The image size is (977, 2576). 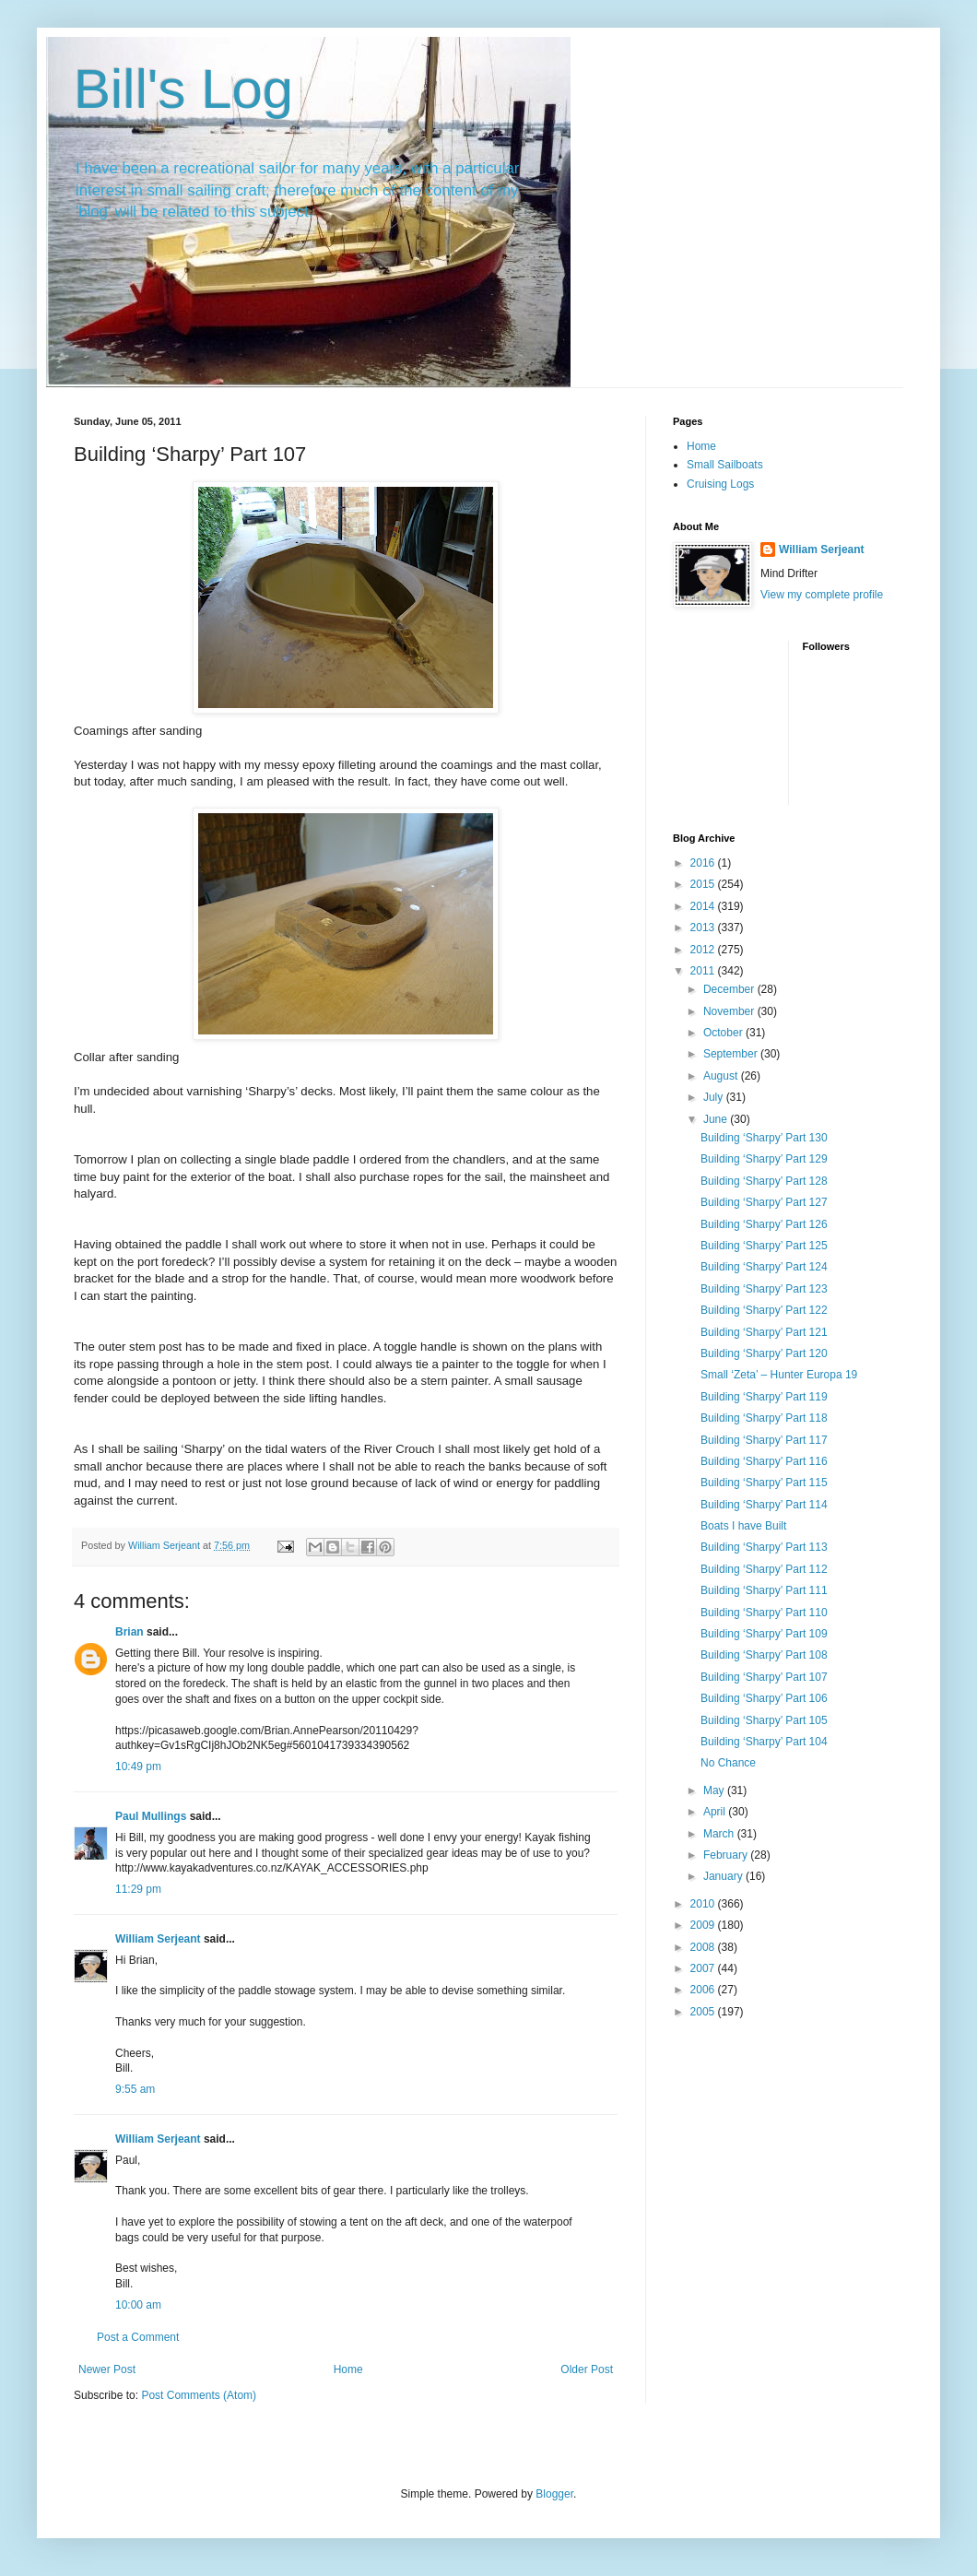 What do you see at coordinates (764, 1440) in the screenshot?
I see `Building ‘Sharpy’ Part 117` at bounding box center [764, 1440].